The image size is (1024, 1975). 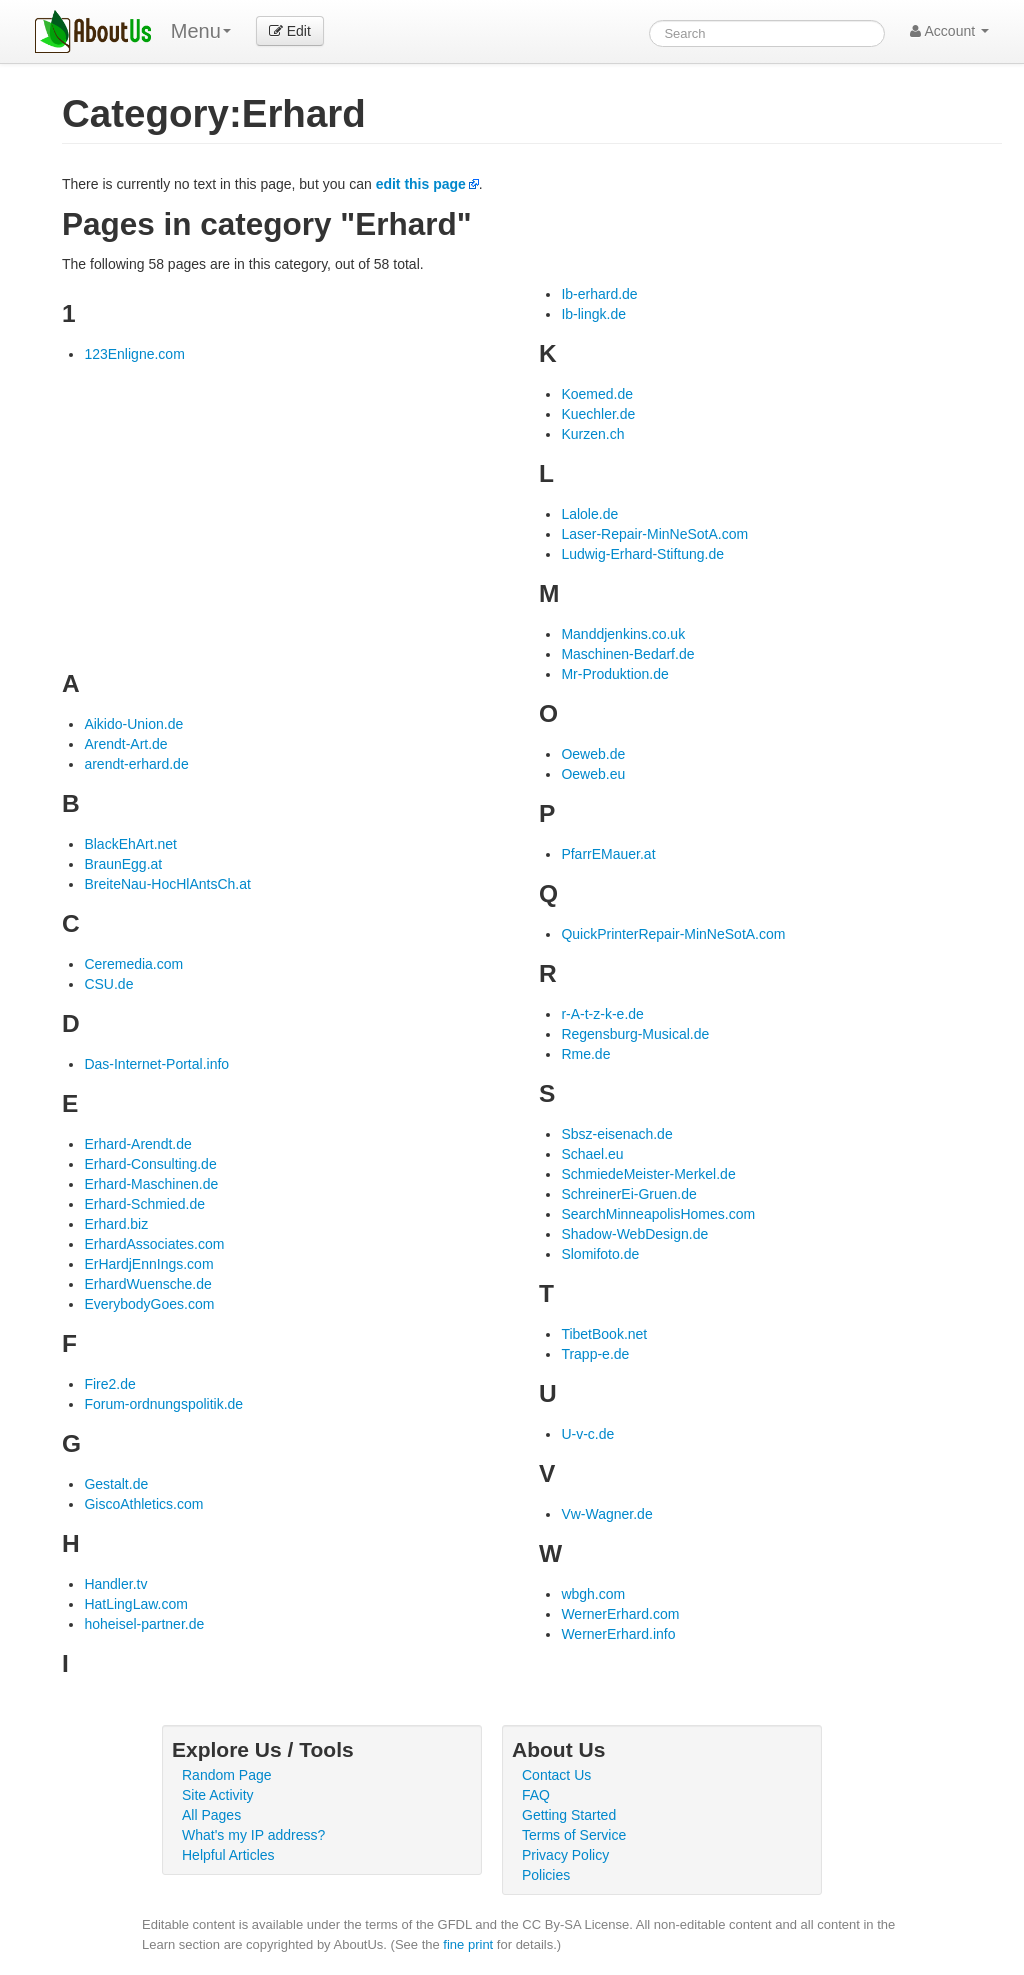 What do you see at coordinates (593, 754) in the screenshot?
I see `Oeweb.de` at bounding box center [593, 754].